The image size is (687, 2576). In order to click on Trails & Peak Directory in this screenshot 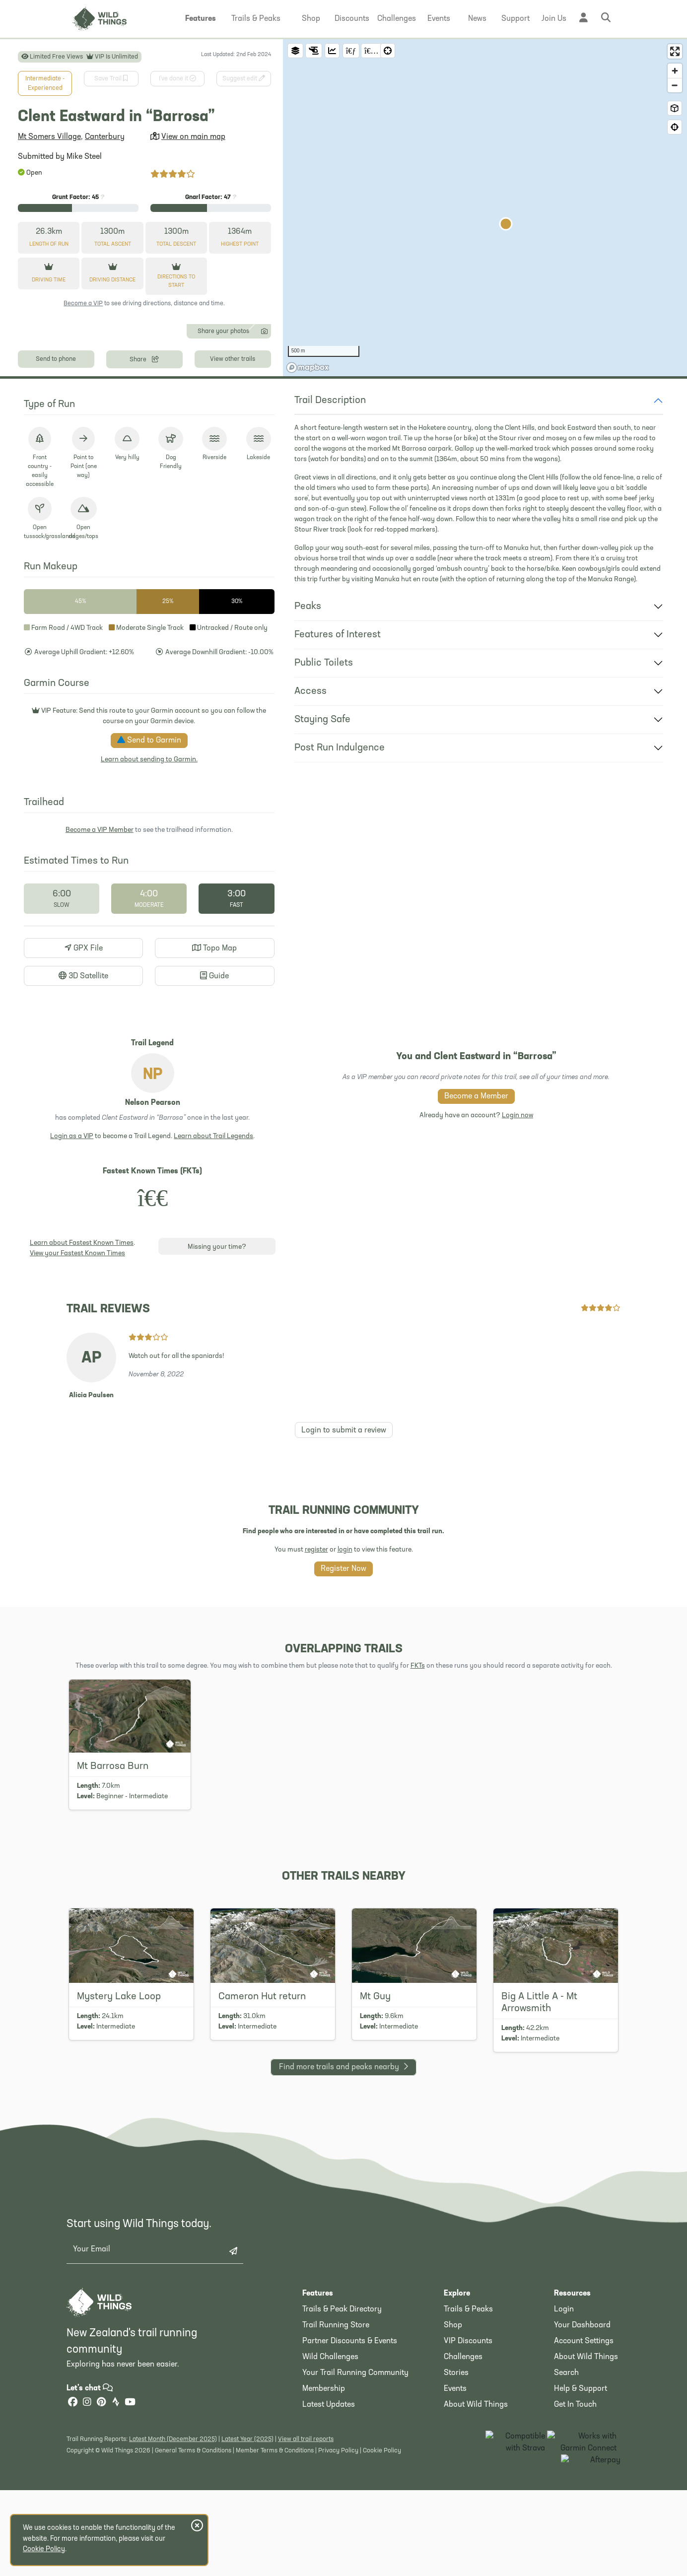, I will do `click(342, 2461)`.